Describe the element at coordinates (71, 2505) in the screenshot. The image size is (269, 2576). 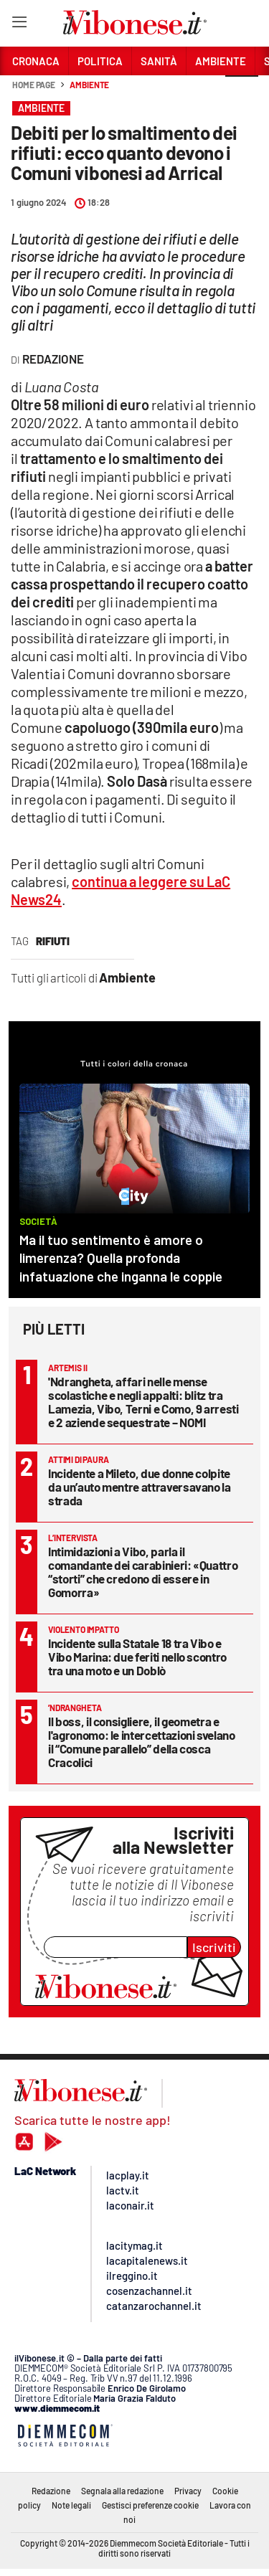
I see `Note legali` at that location.